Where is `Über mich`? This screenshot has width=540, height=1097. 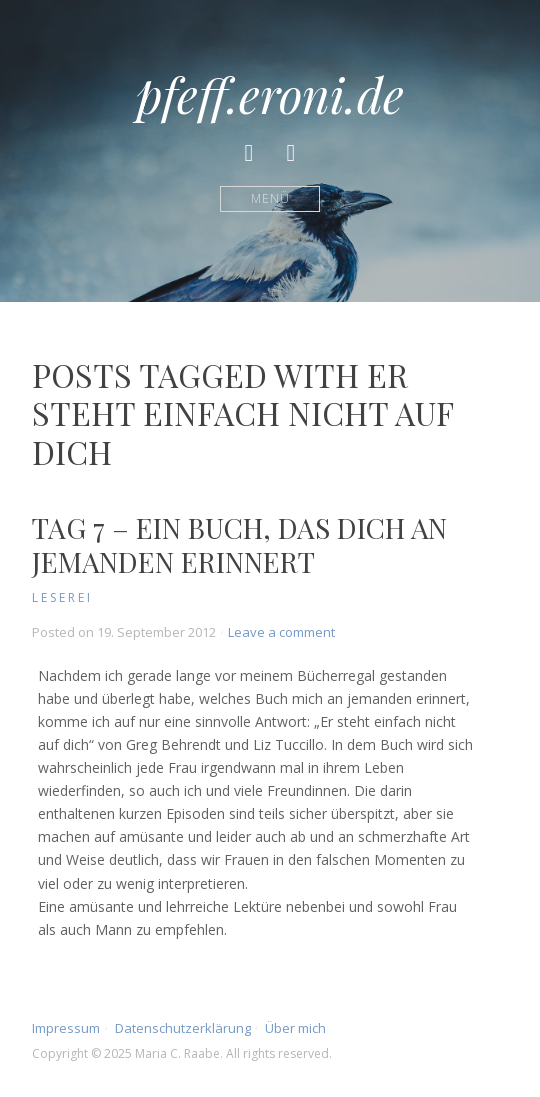 Über mich is located at coordinates (295, 1028).